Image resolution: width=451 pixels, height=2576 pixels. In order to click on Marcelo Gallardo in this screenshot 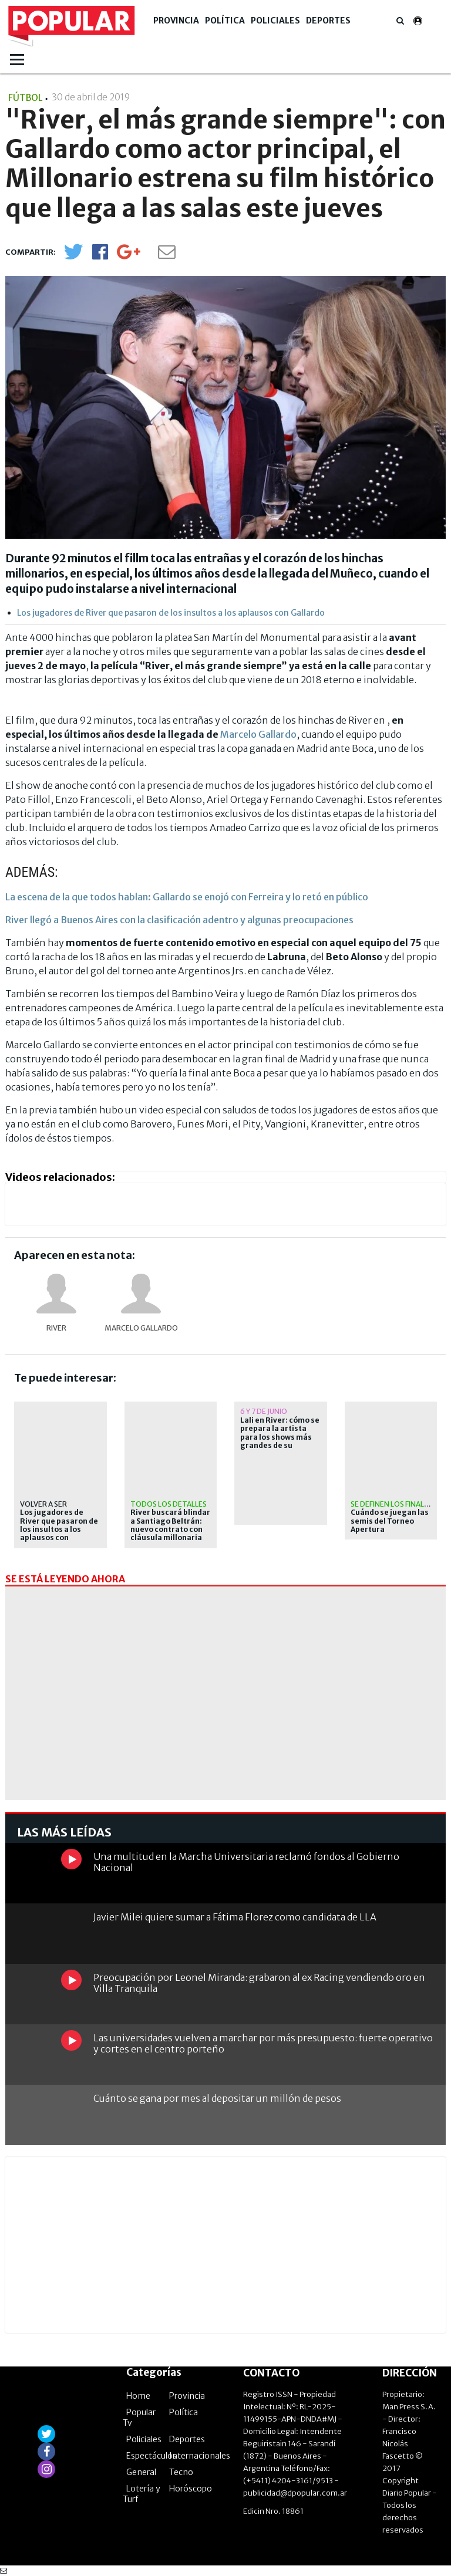, I will do `click(258, 734)`.